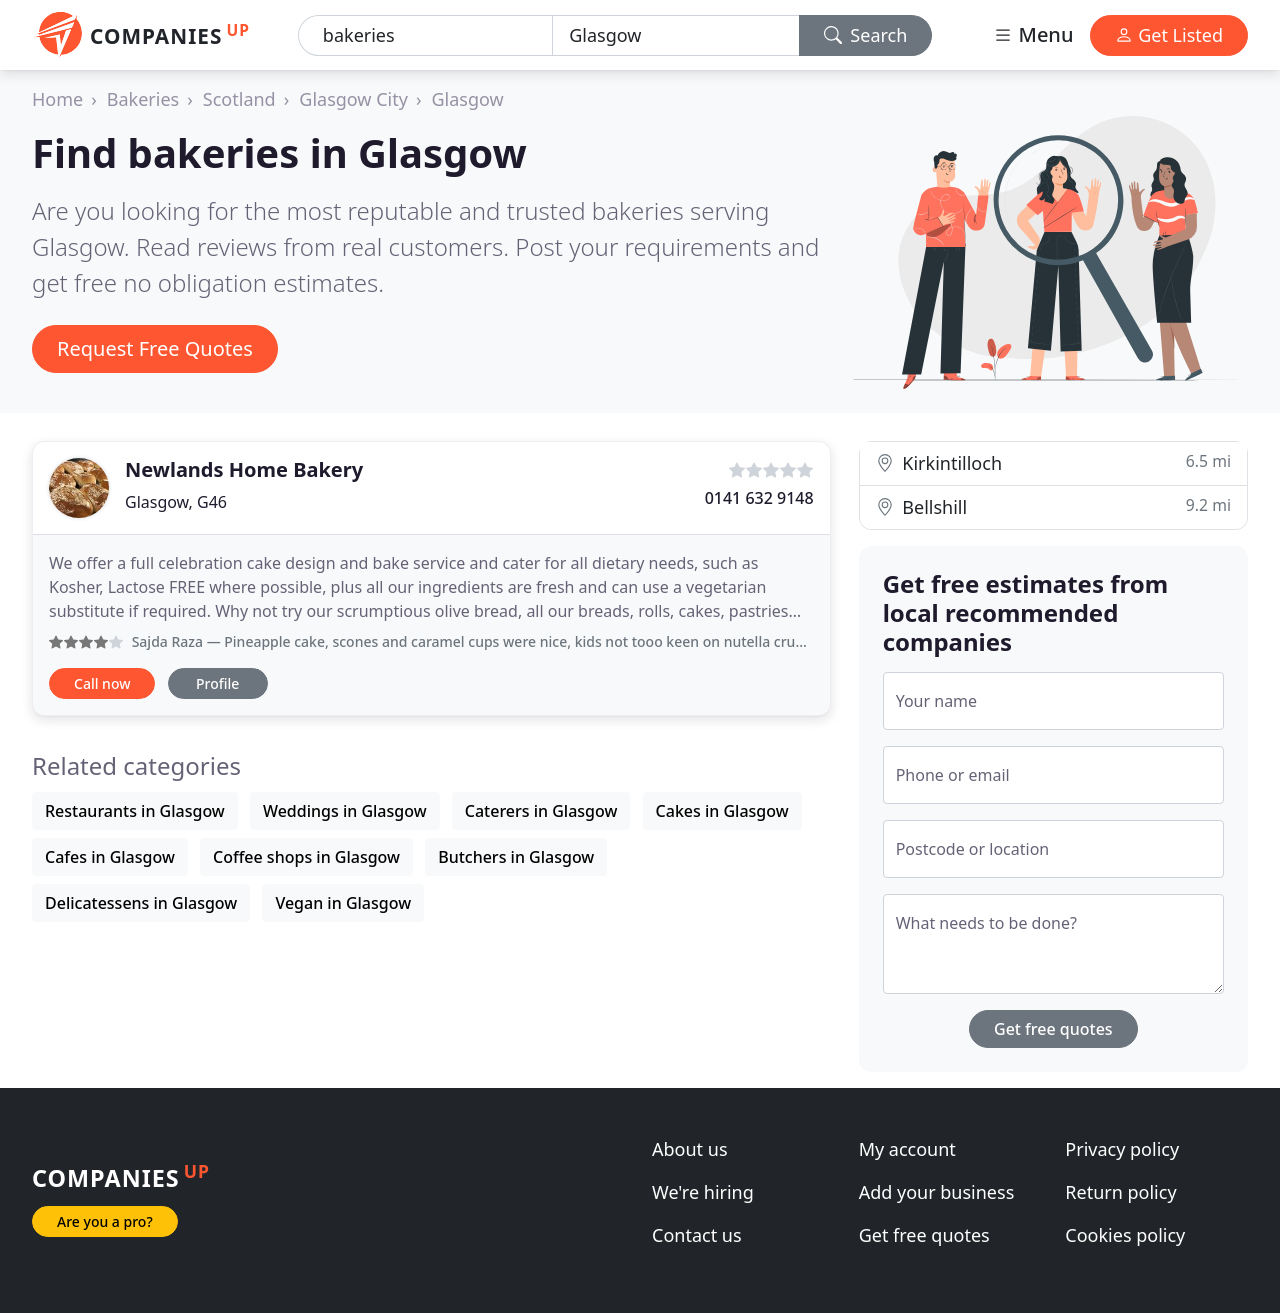 The width and height of the screenshot is (1280, 1313). What do you see at coordinates (110, 857) in the screenshot?
I see `Cafes in Glasgow` at bounding box center [110, 857].